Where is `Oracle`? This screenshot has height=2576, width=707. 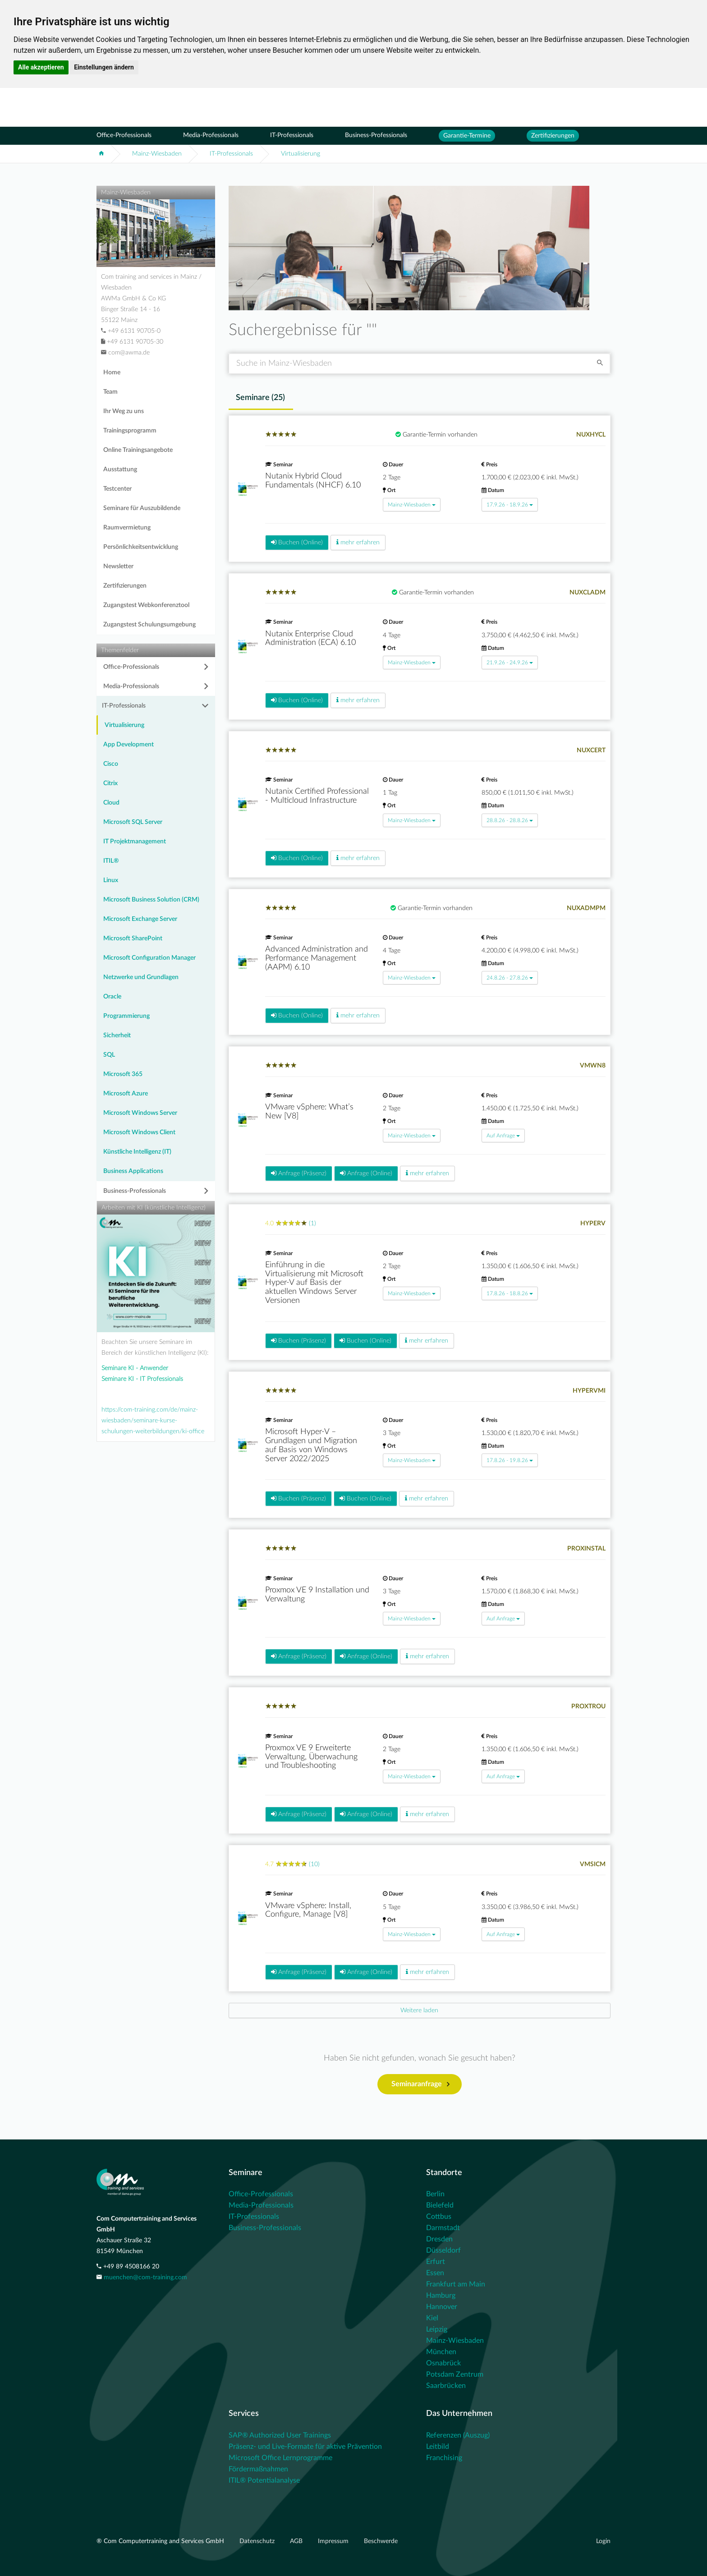 Oracle is located at coordinates (112, 997).